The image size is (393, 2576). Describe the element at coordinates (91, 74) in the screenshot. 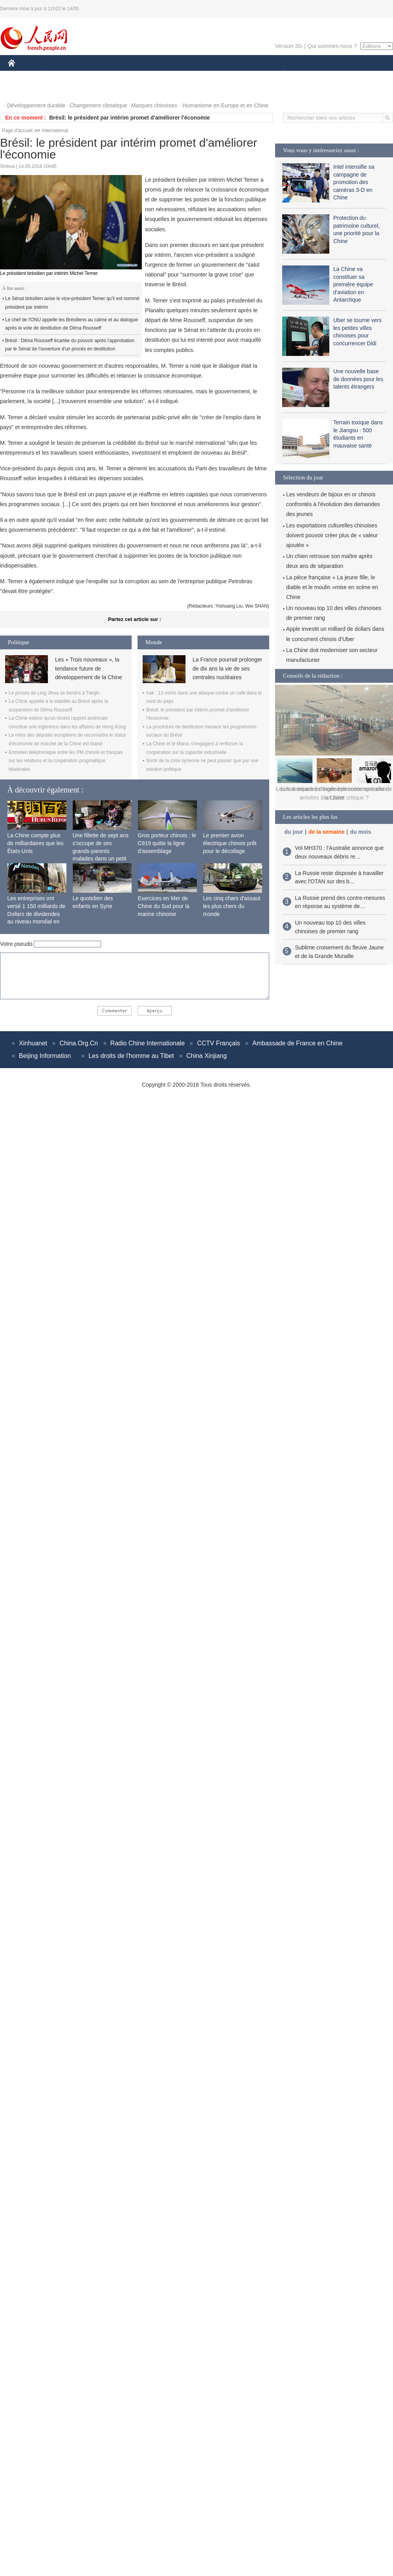

I see `MONDE` at that location.